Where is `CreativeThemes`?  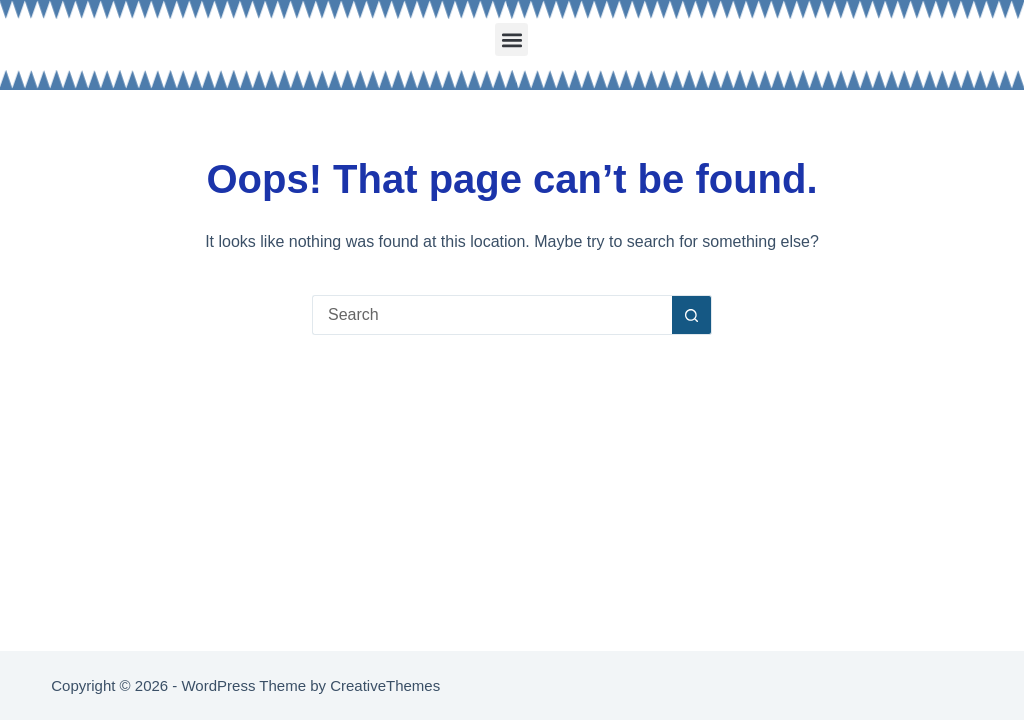 CreativeThemes is located at coordinates (385, 685).